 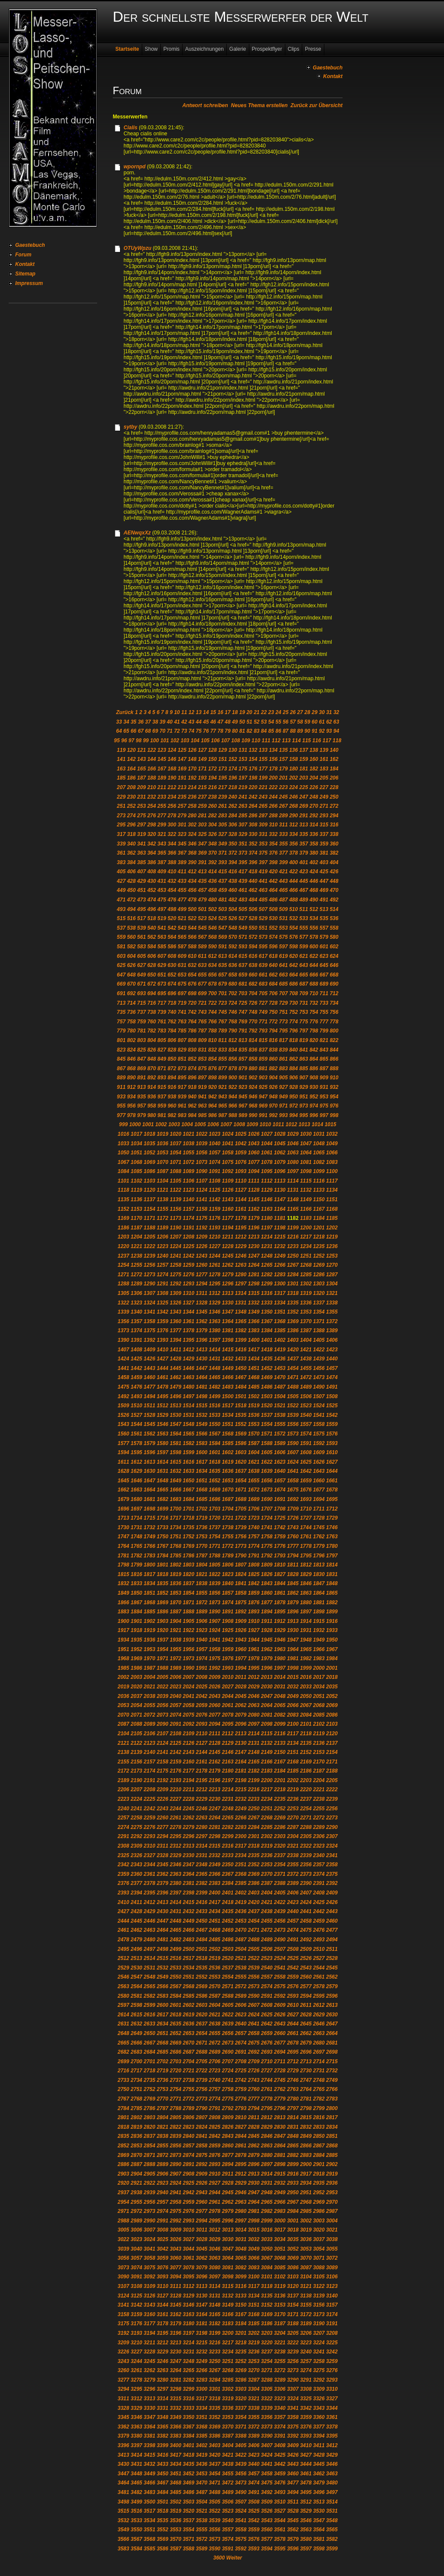 I want to click on 3560, so click(x=267, y=2530).